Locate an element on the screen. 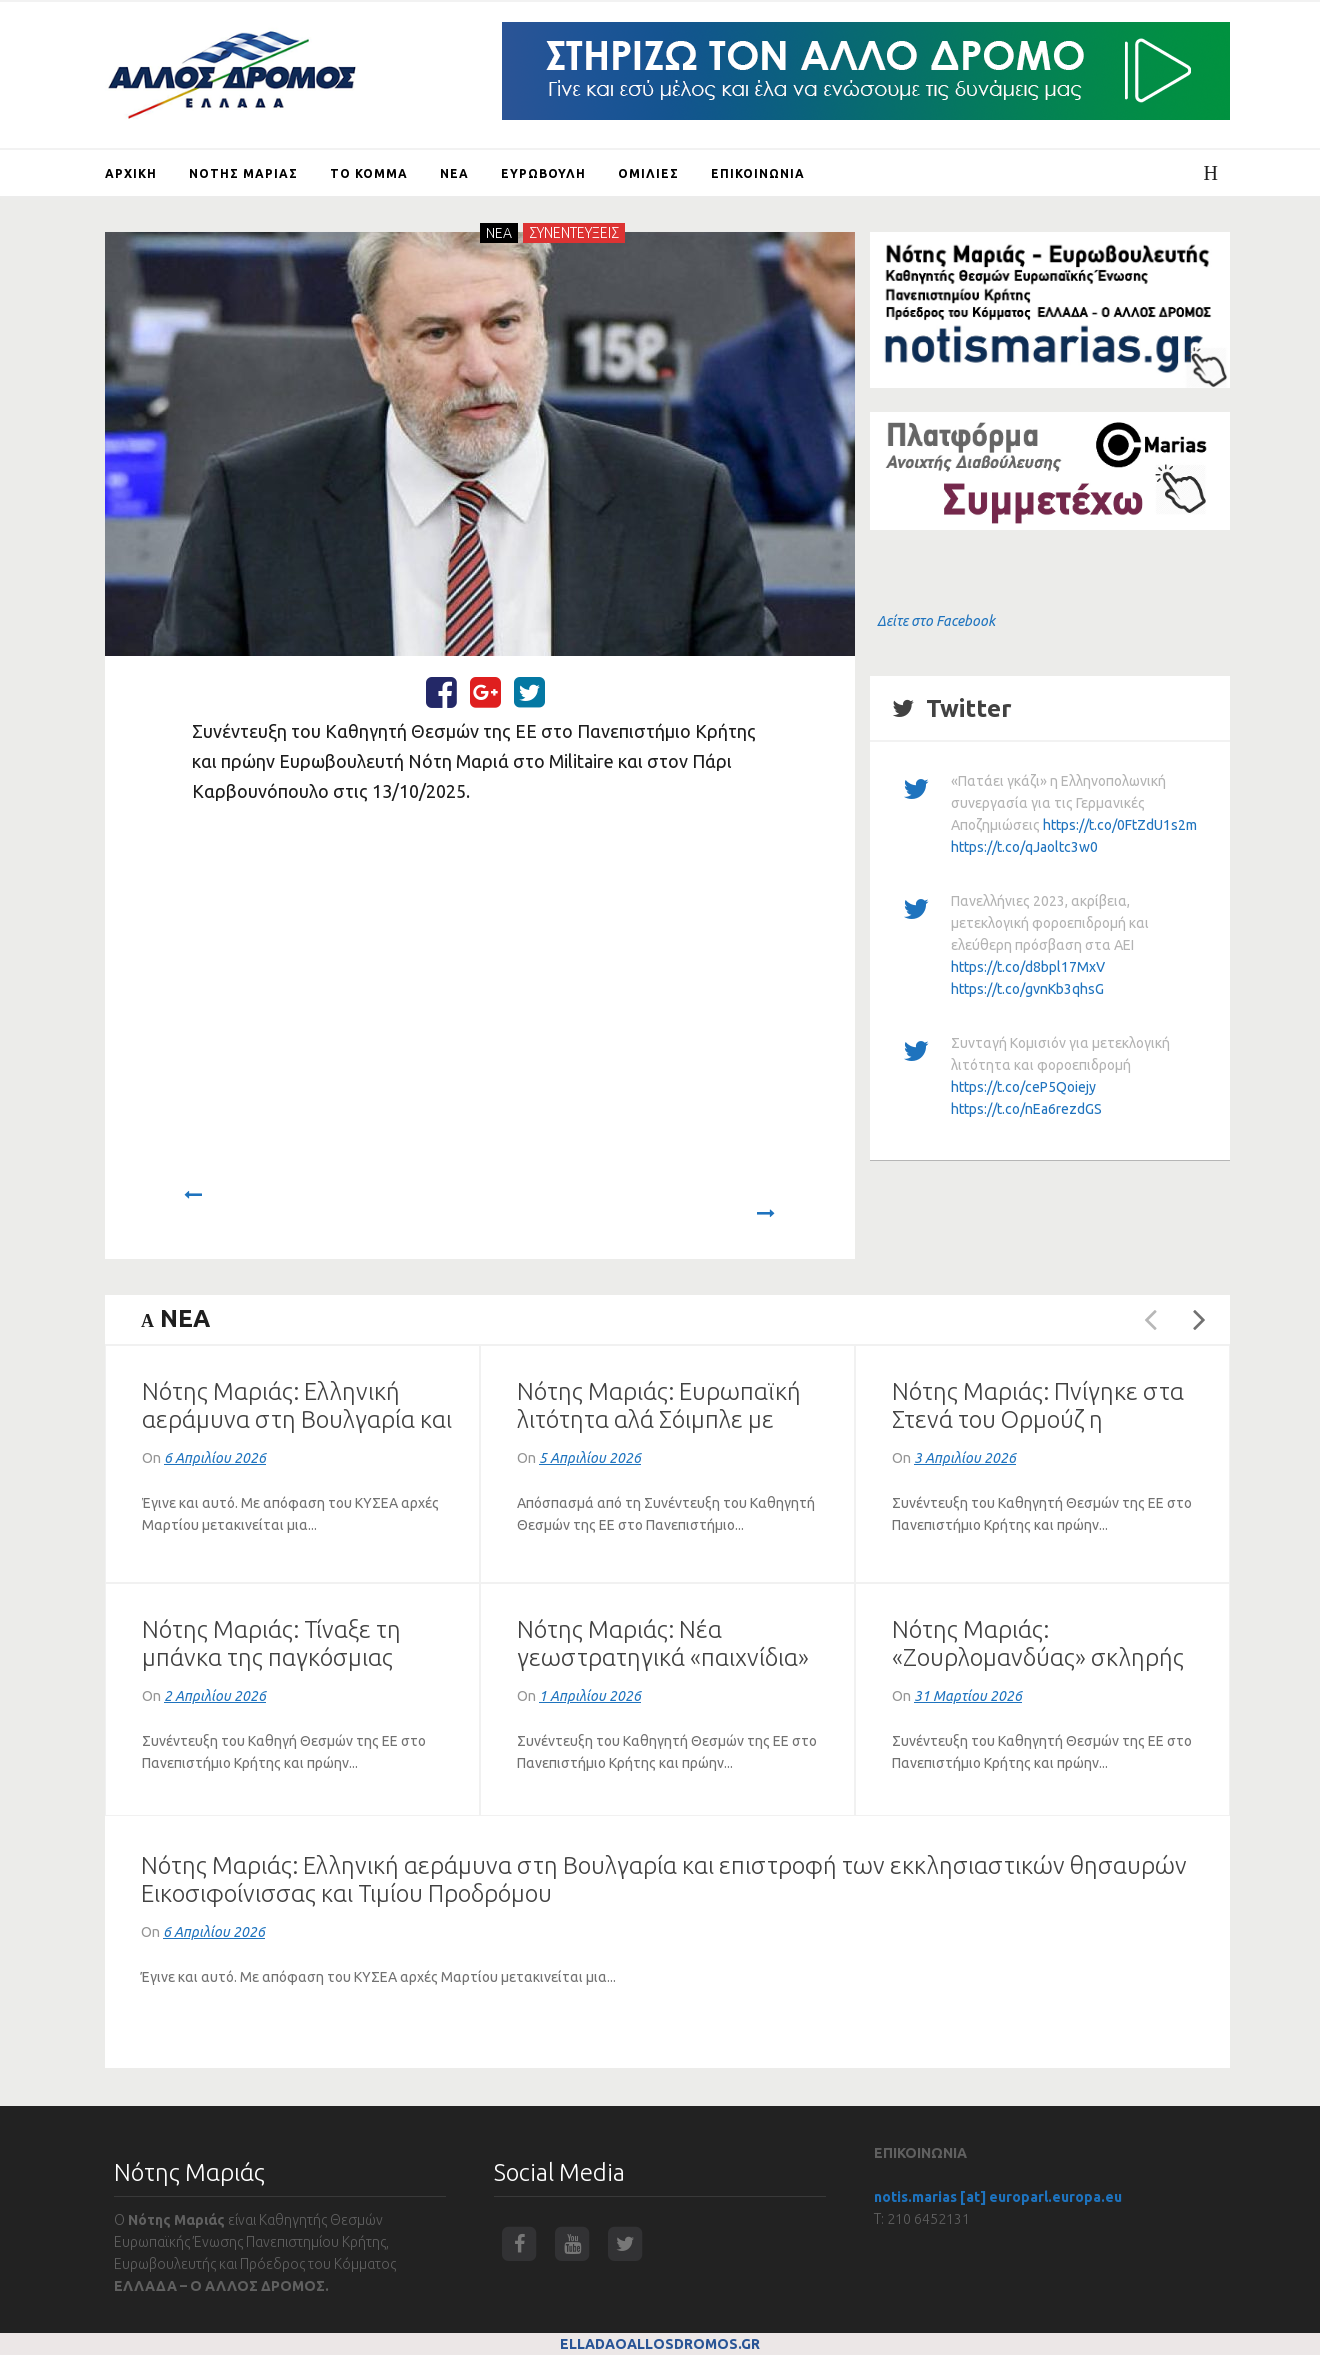  3 Απριλίου 2026 is located at coordinates (965, 1458).